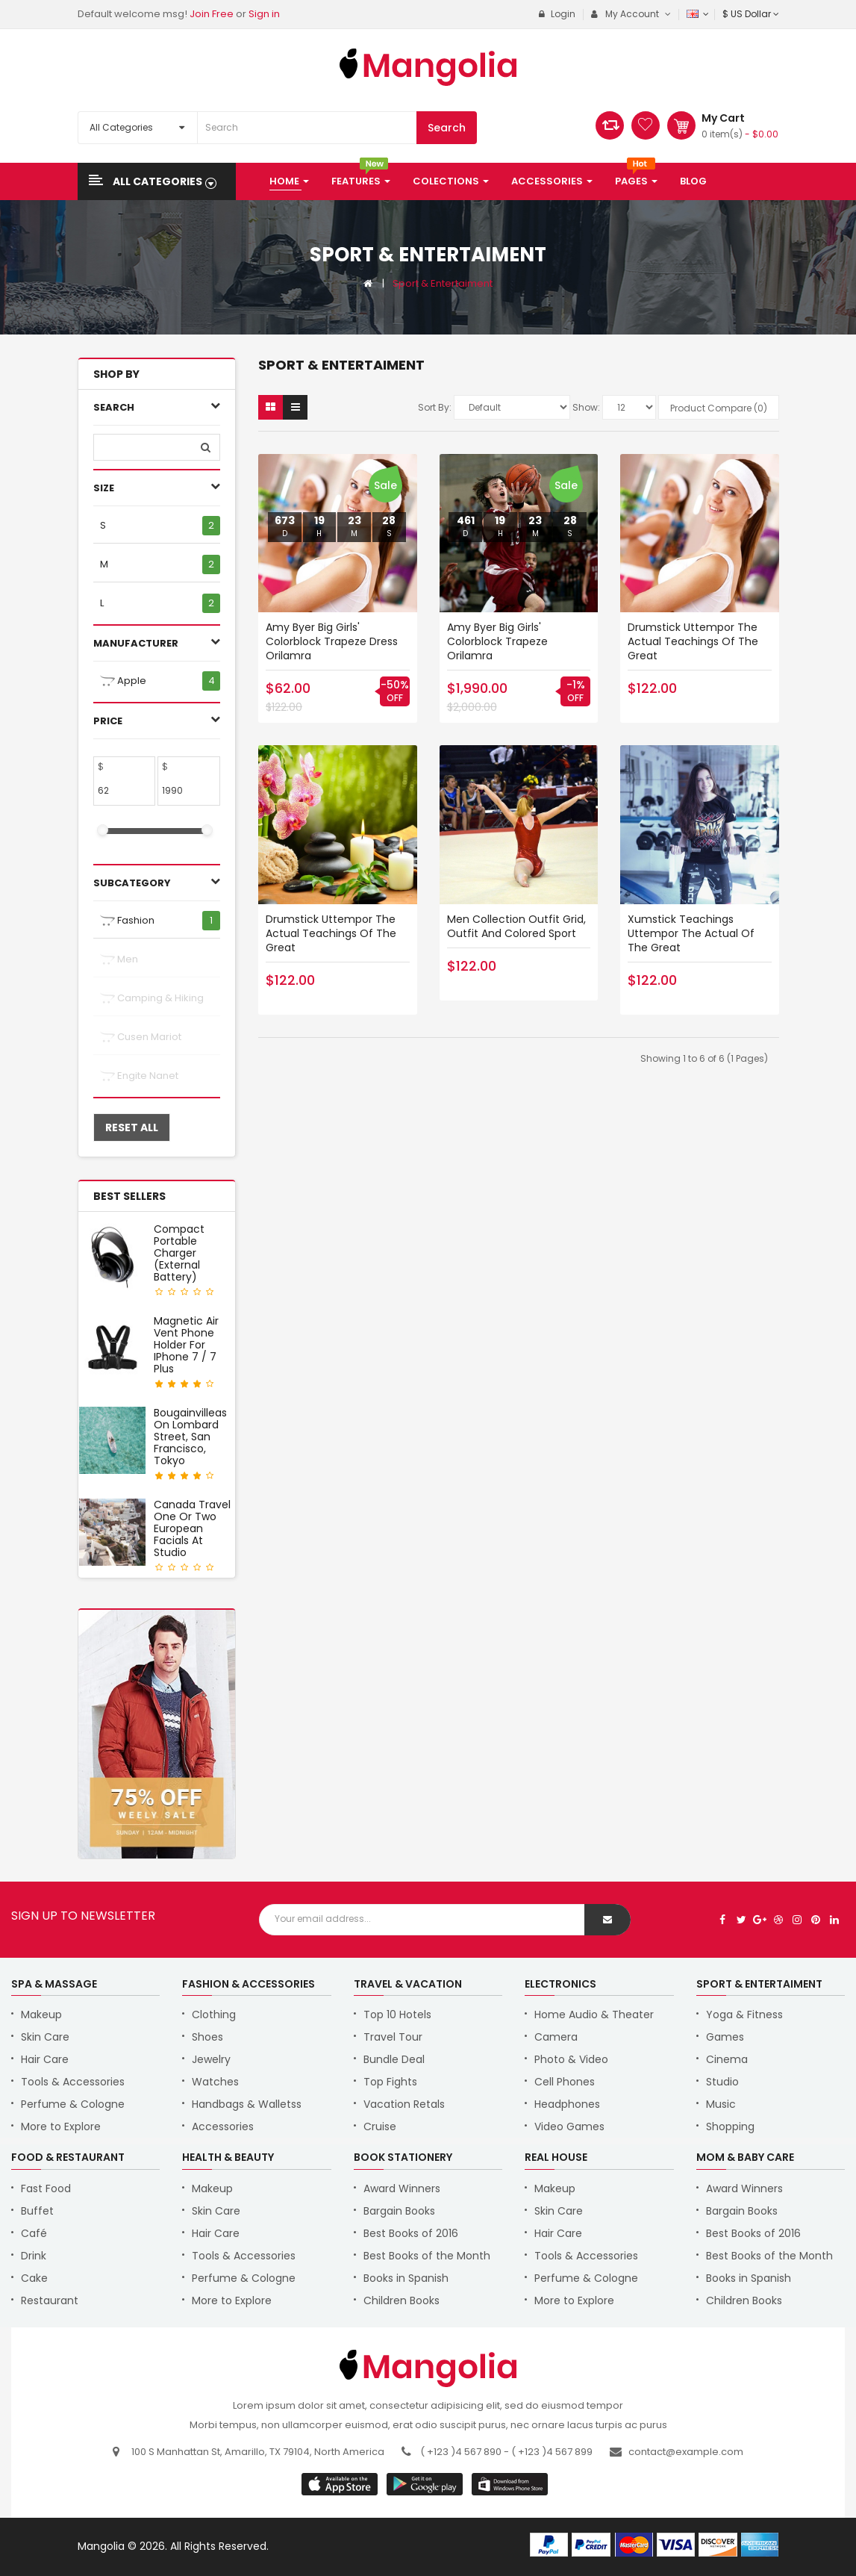 Image resolution: width=856 pixels, height=2576 pixels. I want to click on contact@example.com, so click(685, 2452).